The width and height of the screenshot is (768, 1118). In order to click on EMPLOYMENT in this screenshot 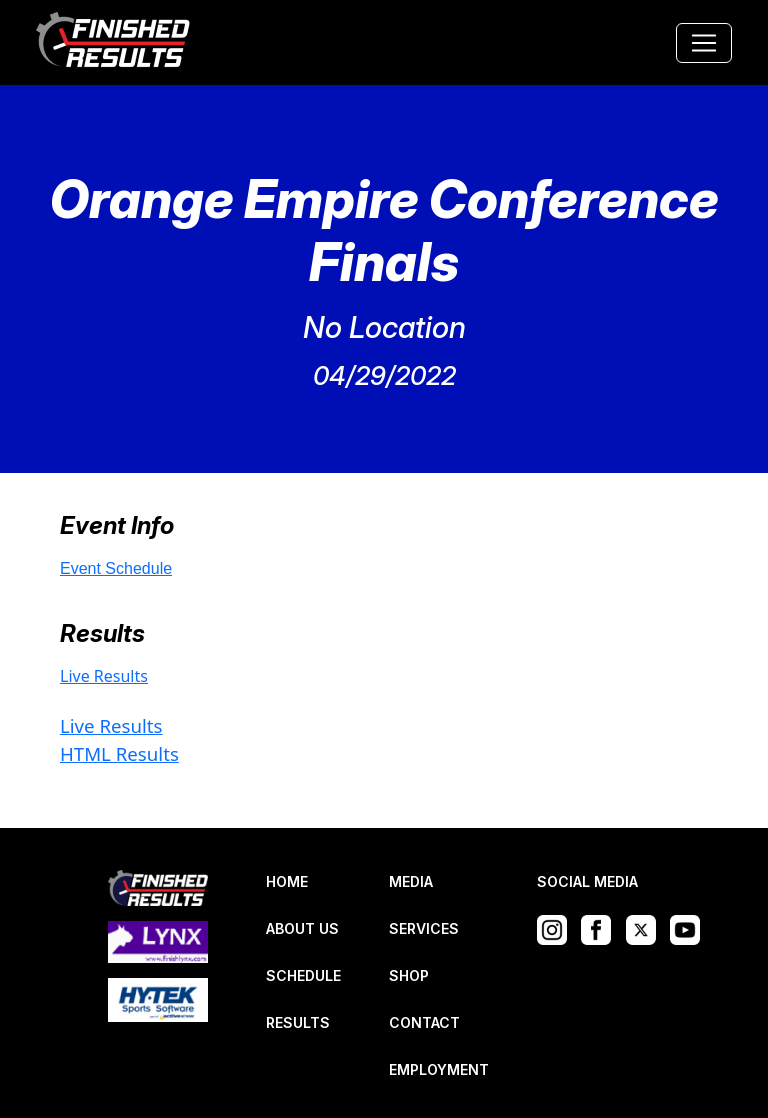, I will do `click(439, 1069)`.